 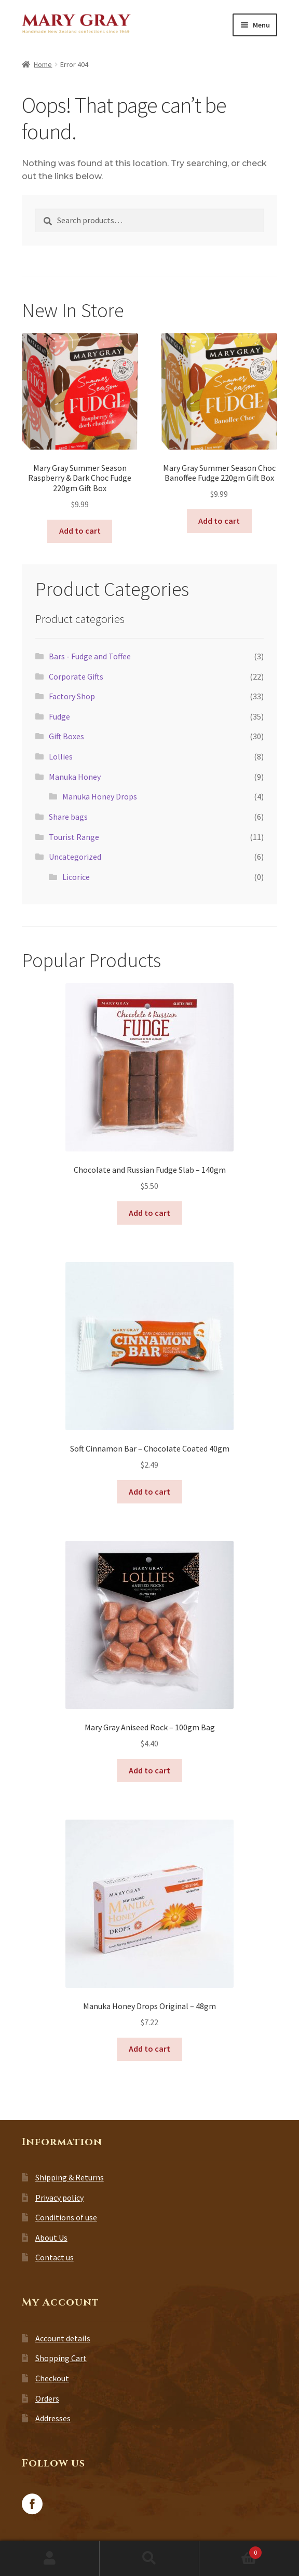 I want to click on Account details, so click(x=62, y=2338).